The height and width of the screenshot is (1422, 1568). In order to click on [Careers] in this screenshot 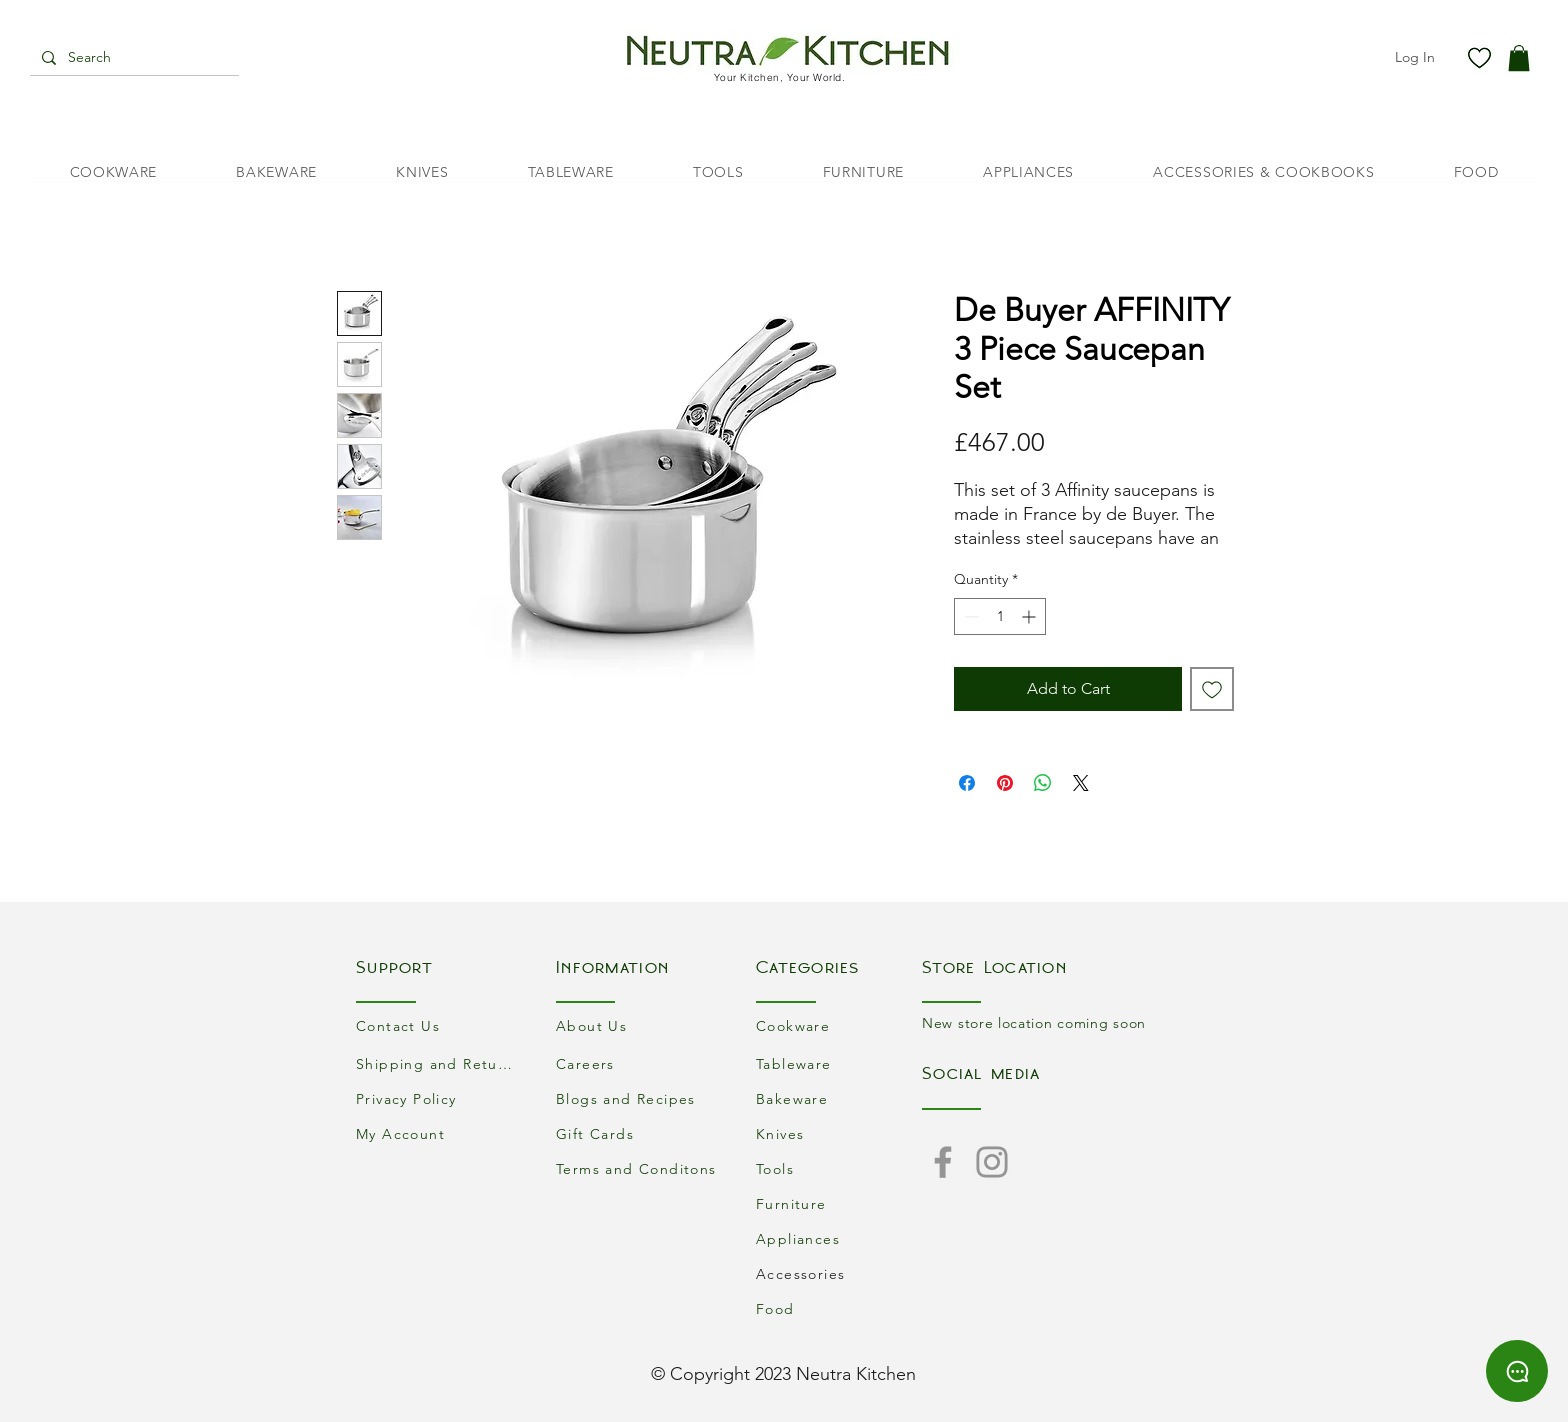, I will do `click(639, 1063)`.